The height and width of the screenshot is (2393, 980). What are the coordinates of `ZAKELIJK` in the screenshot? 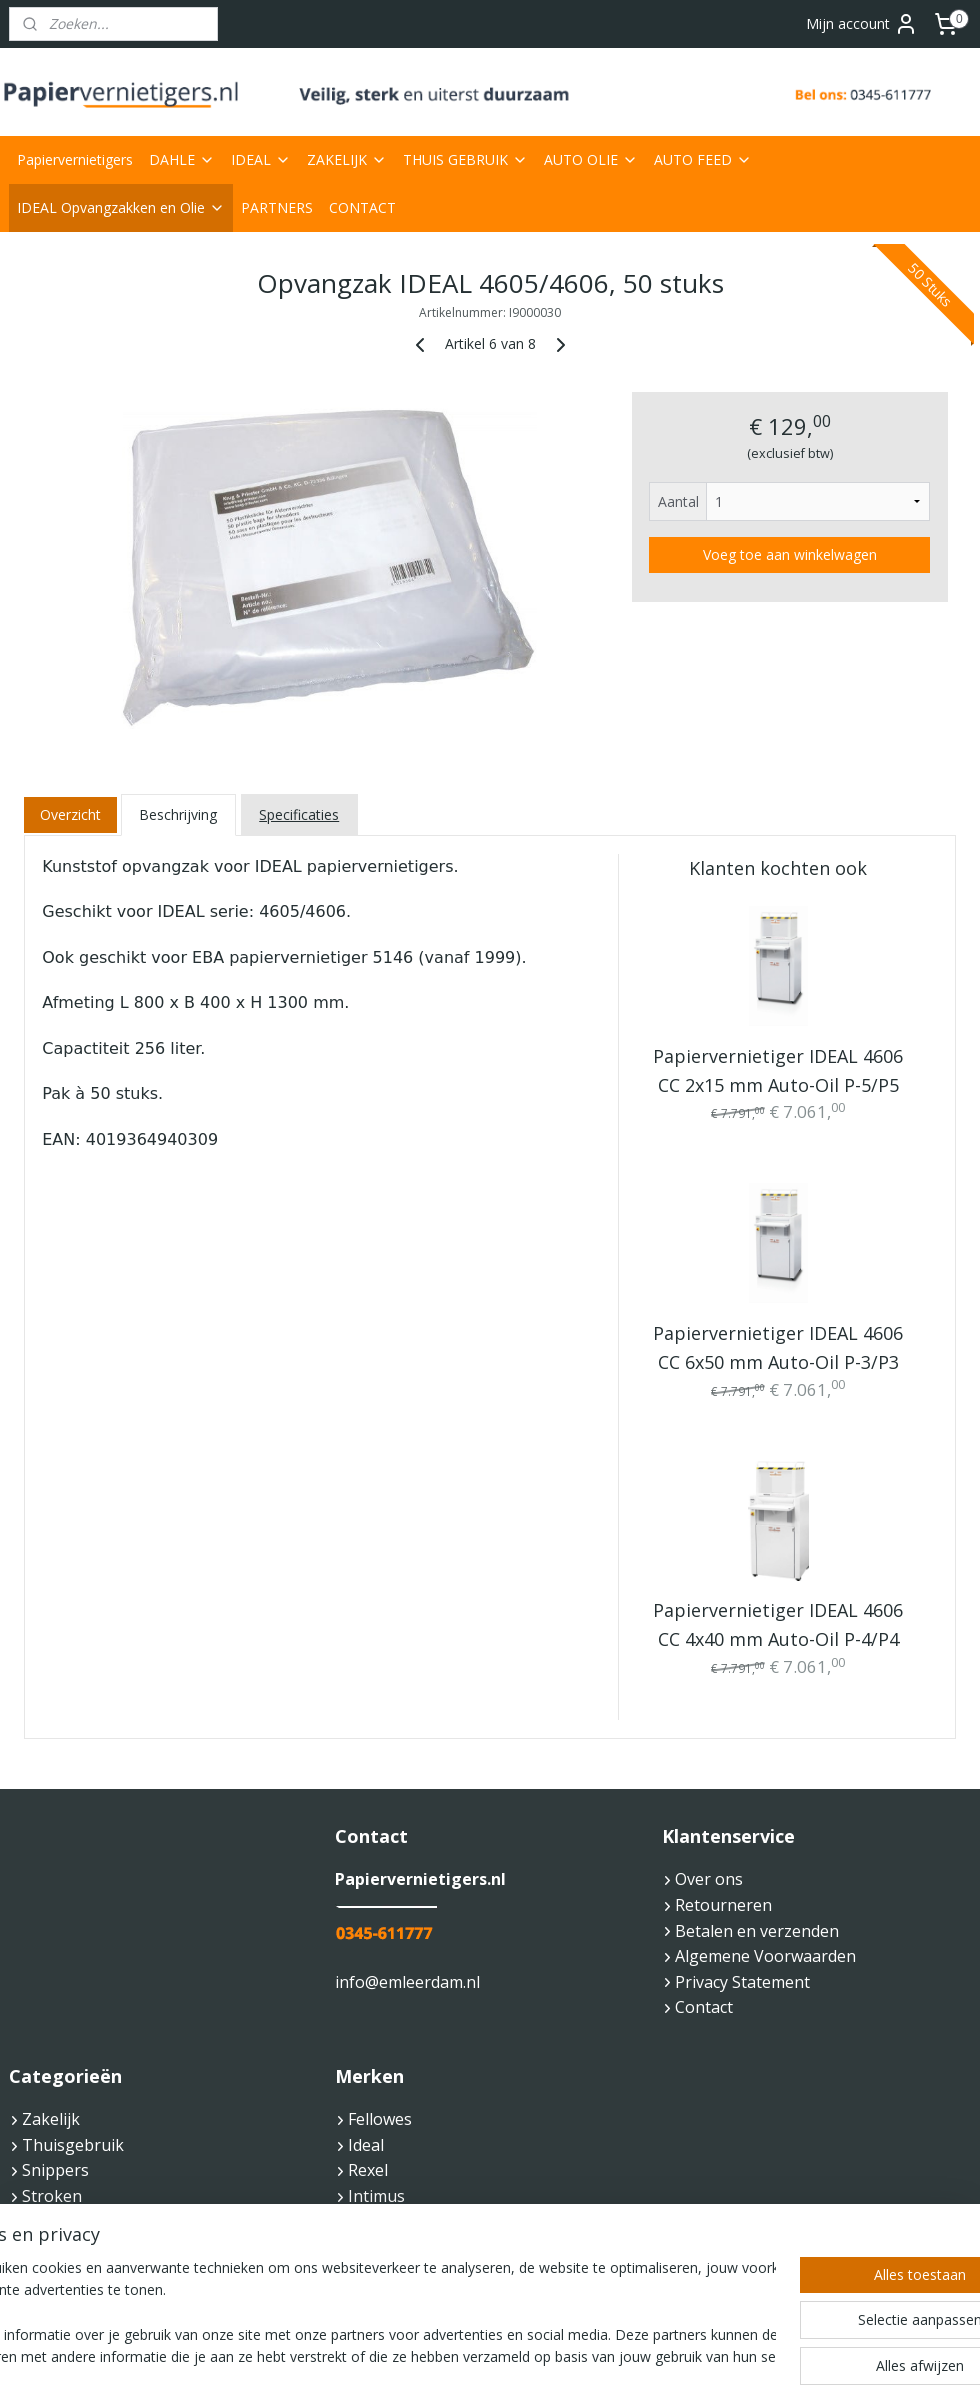 It's located at (347, 159).